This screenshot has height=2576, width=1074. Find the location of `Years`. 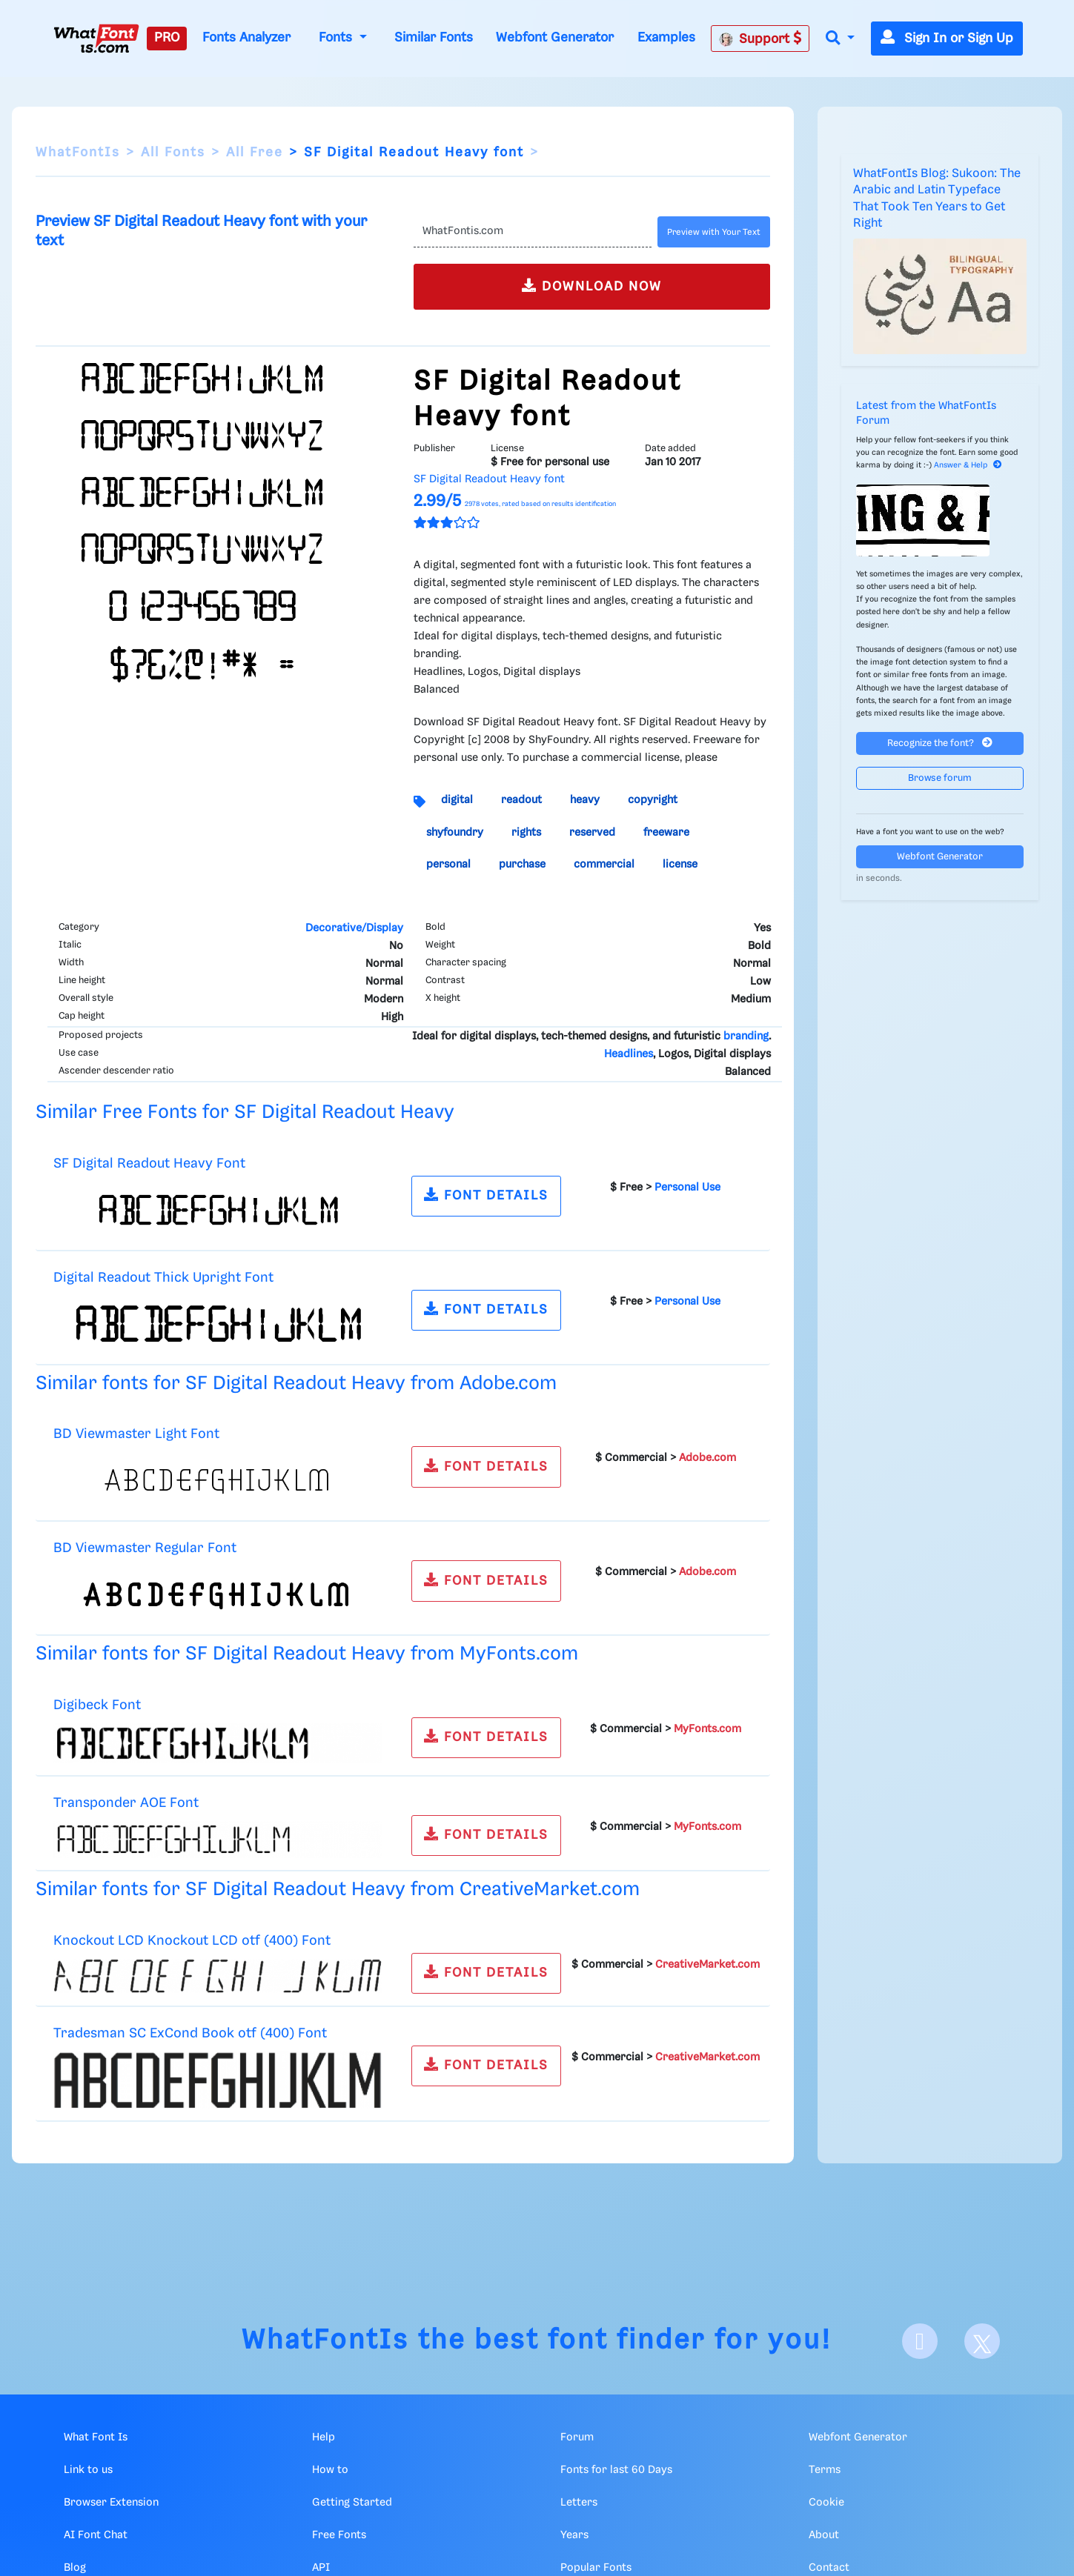

Years is located at coordinates (574, 2535).